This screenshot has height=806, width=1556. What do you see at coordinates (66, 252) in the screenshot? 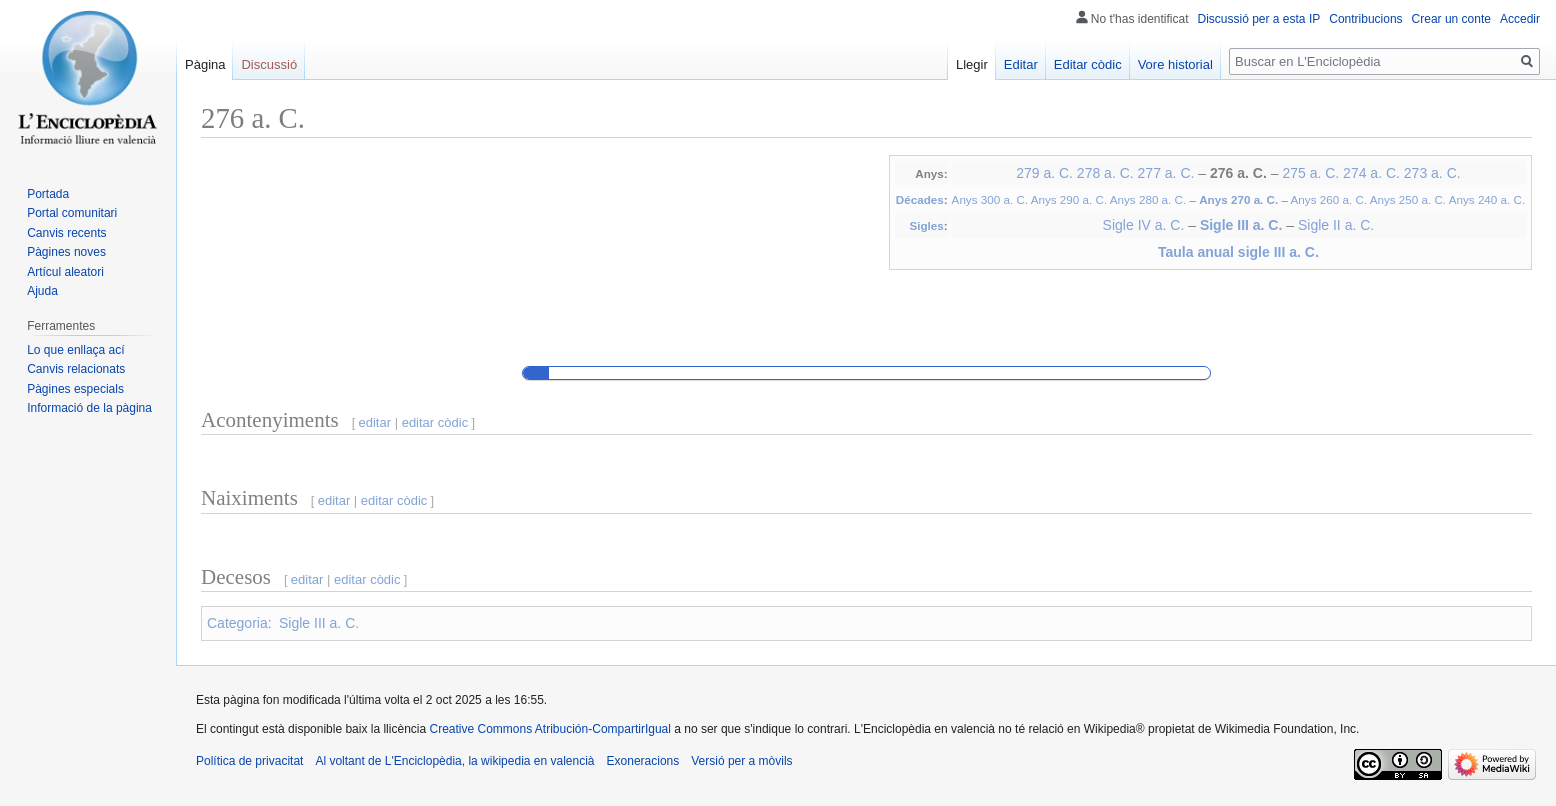
I see `Pàgines noves` at bounding box center [66, 252].